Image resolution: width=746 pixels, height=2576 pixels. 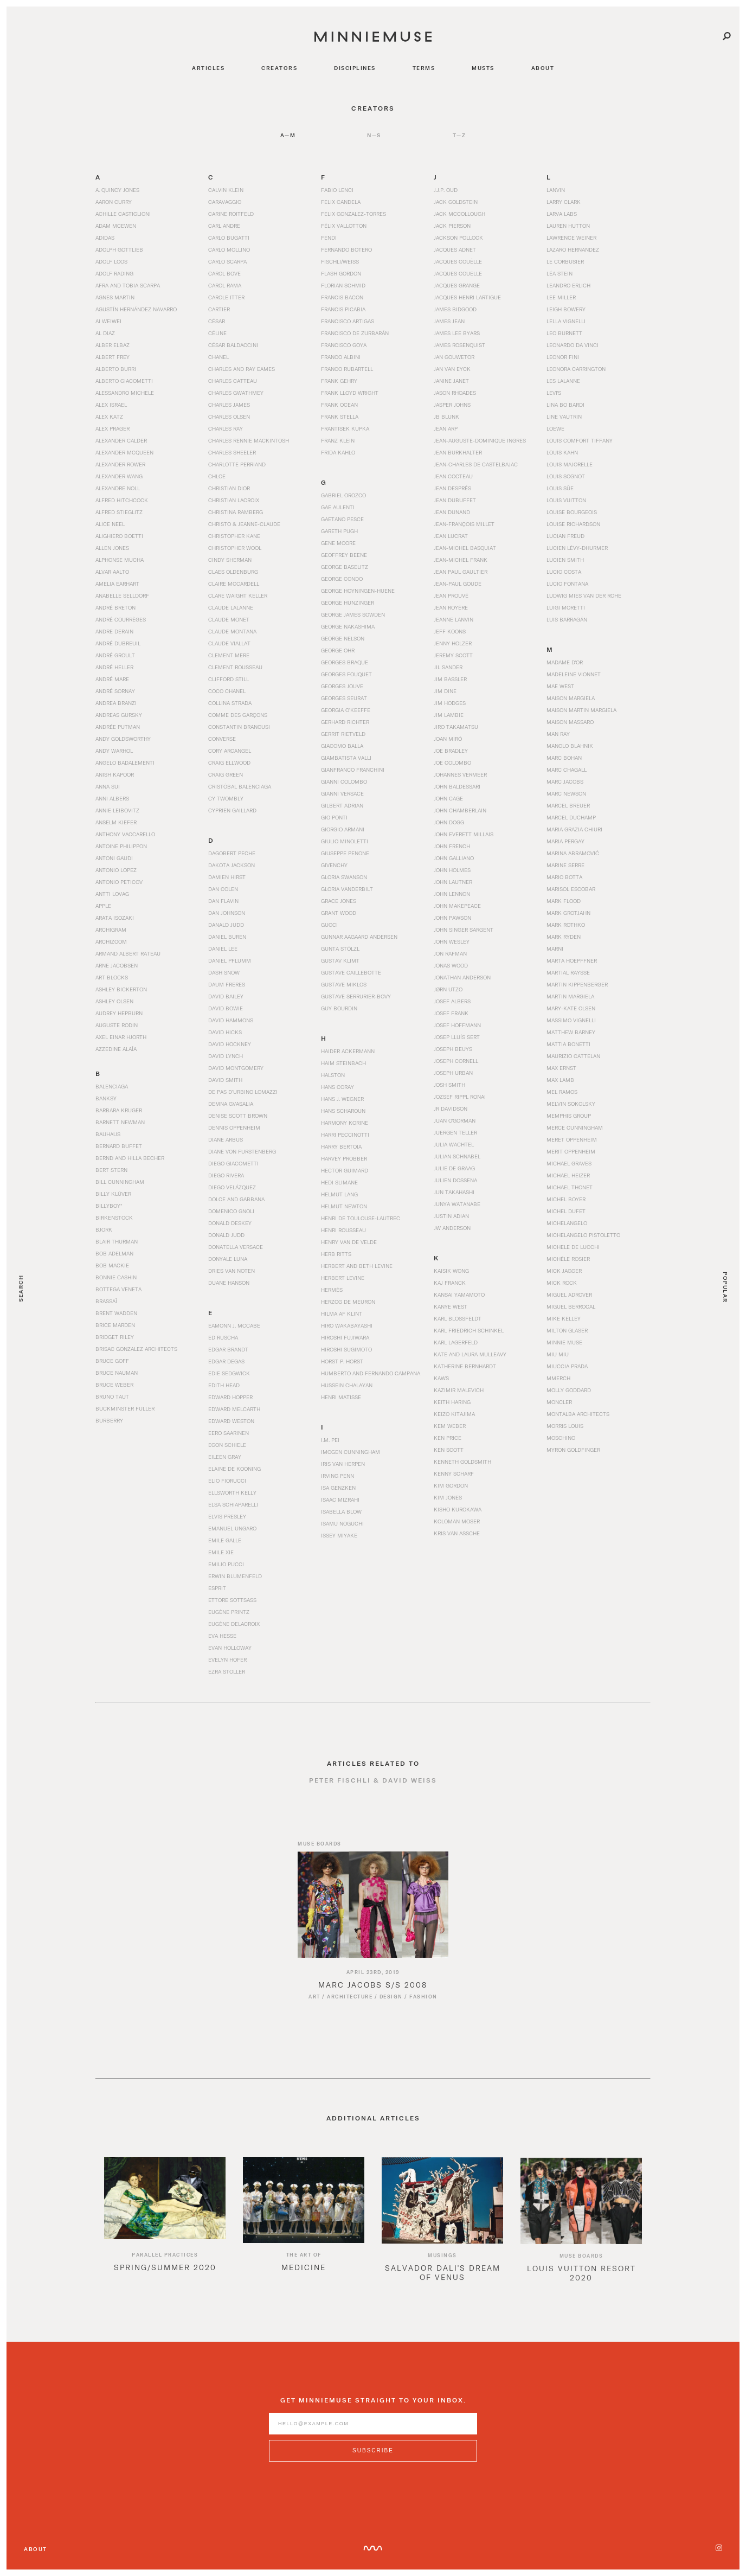 What do you see at coordinates (574, 829) in the screenshot?
I see `Maria Grazia Chiuri` at bounding box center [574, 829].